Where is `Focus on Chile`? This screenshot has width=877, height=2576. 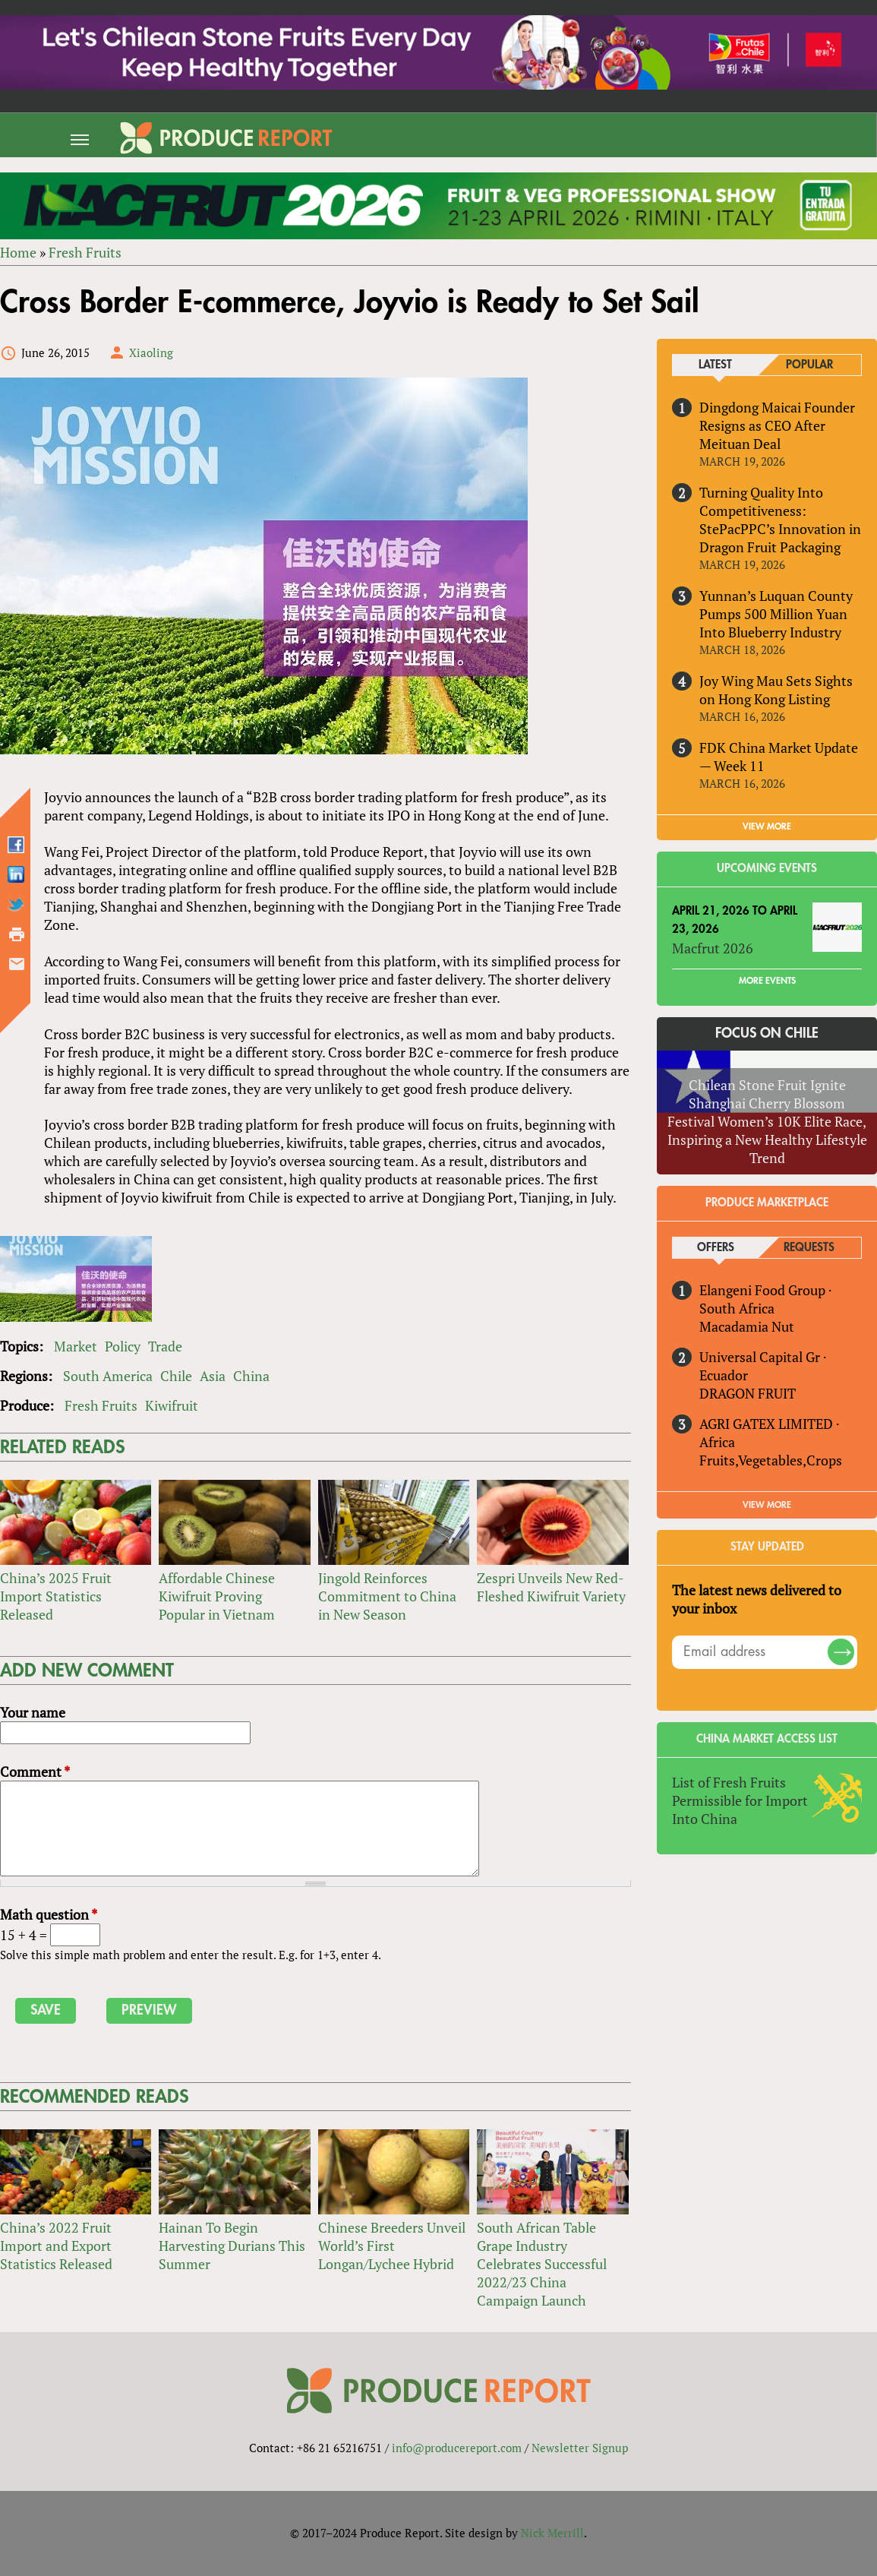 Focus on Chile is located at coordinates (767, 1033).